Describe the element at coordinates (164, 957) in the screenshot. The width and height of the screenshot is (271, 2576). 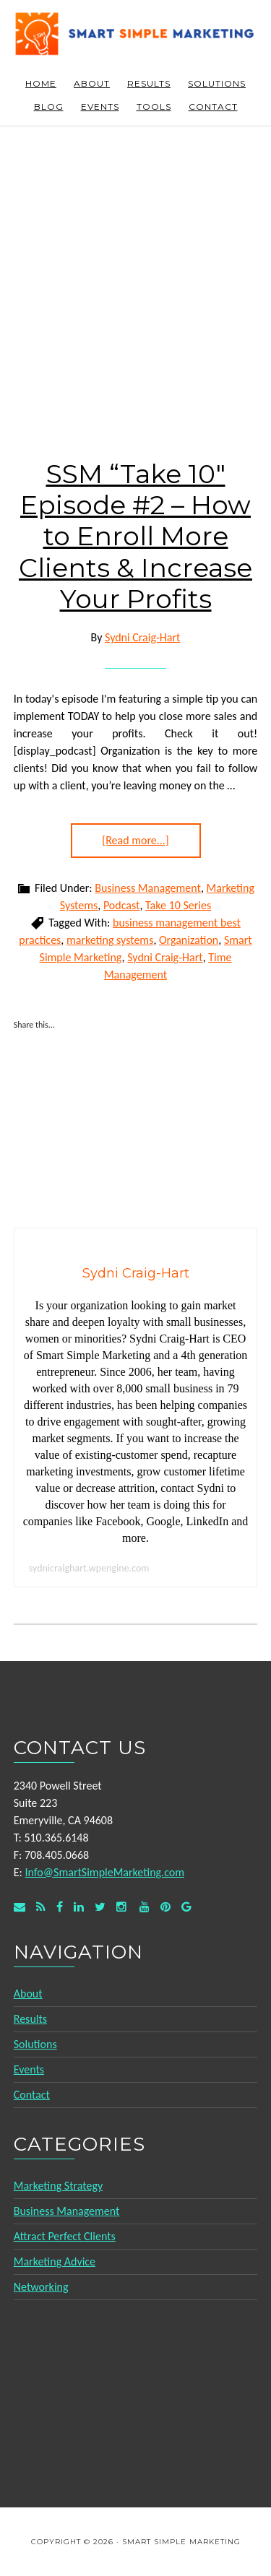
I see `Sydni Craig-Hart` at that location.